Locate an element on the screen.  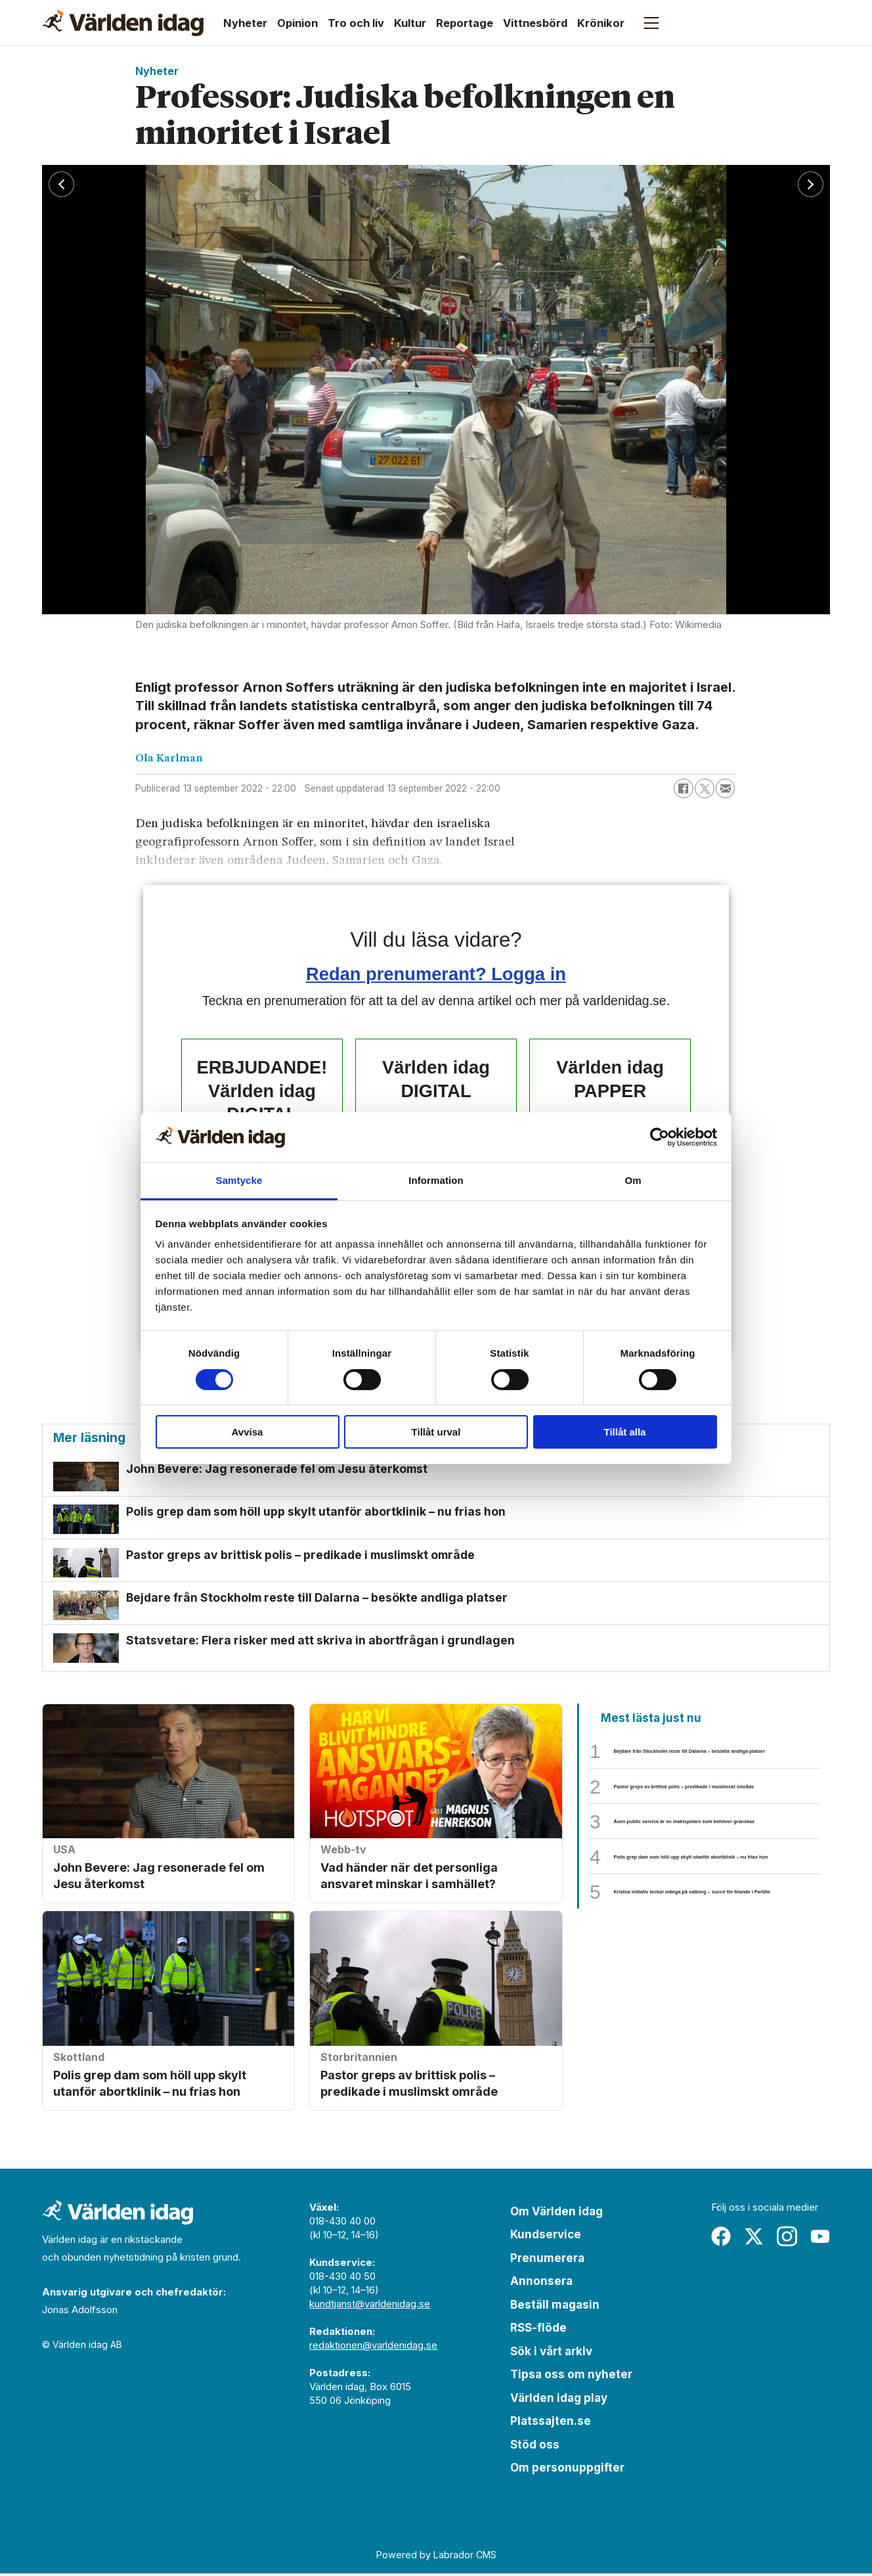
redaktionen@varldenidag.se is located at coordinates (373, 2347).